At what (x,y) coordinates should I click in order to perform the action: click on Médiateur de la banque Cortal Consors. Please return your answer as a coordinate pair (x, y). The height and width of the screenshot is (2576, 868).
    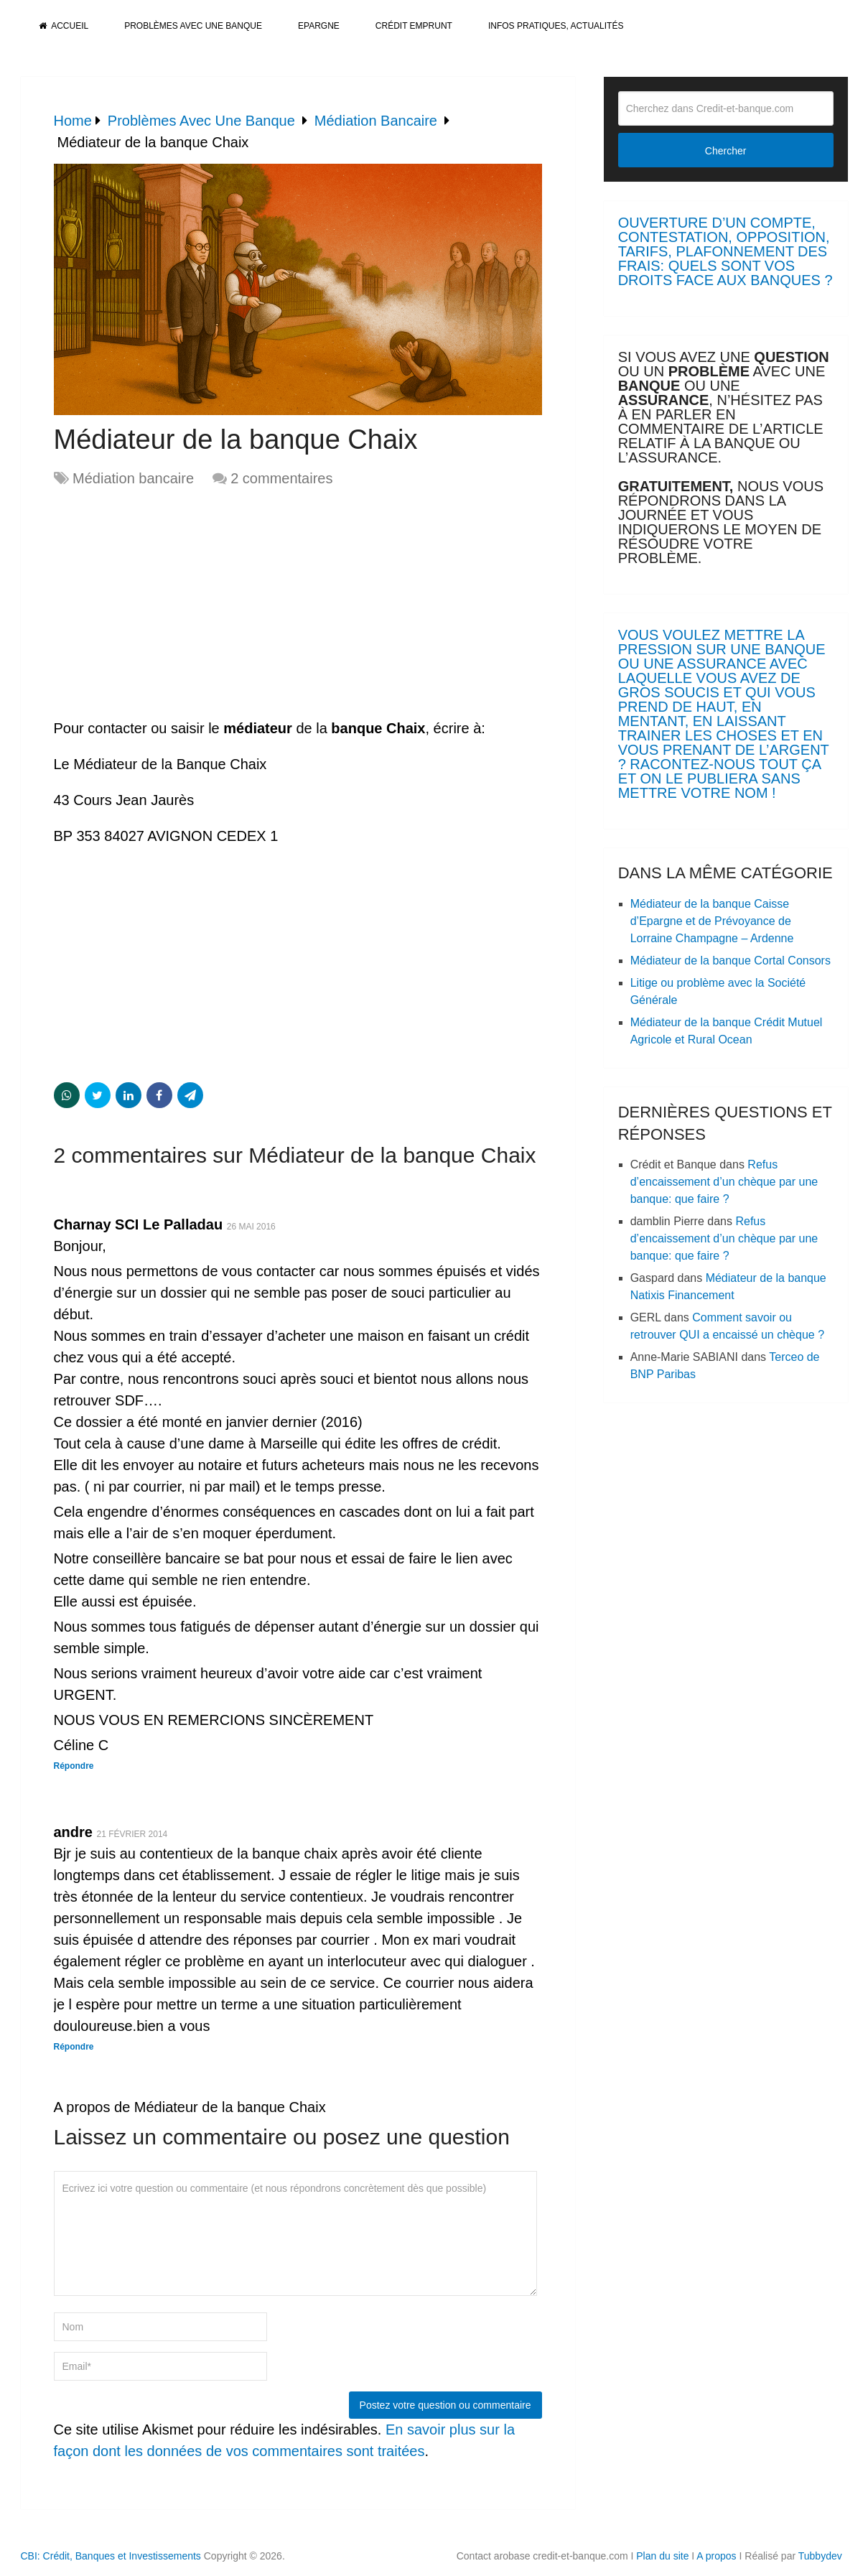
    Looking at the image, I should click on (730, 960).